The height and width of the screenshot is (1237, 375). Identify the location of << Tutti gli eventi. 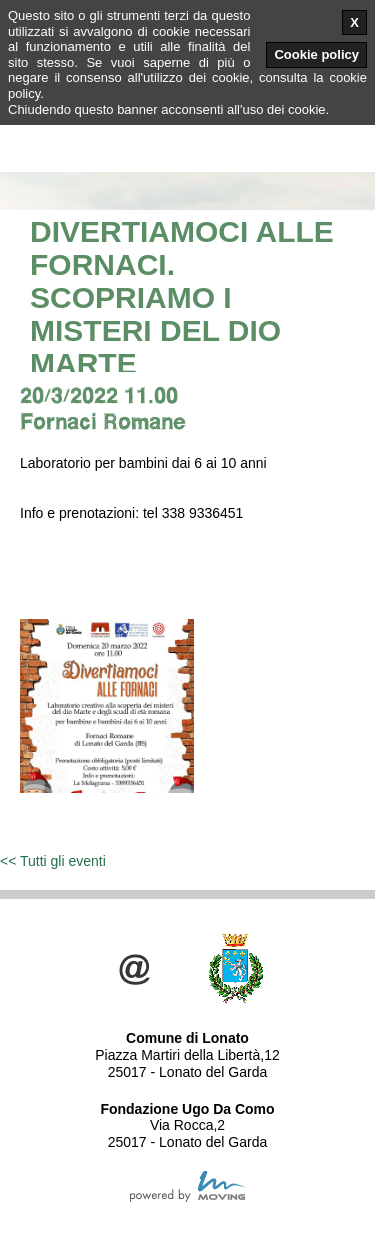
(53, 861).